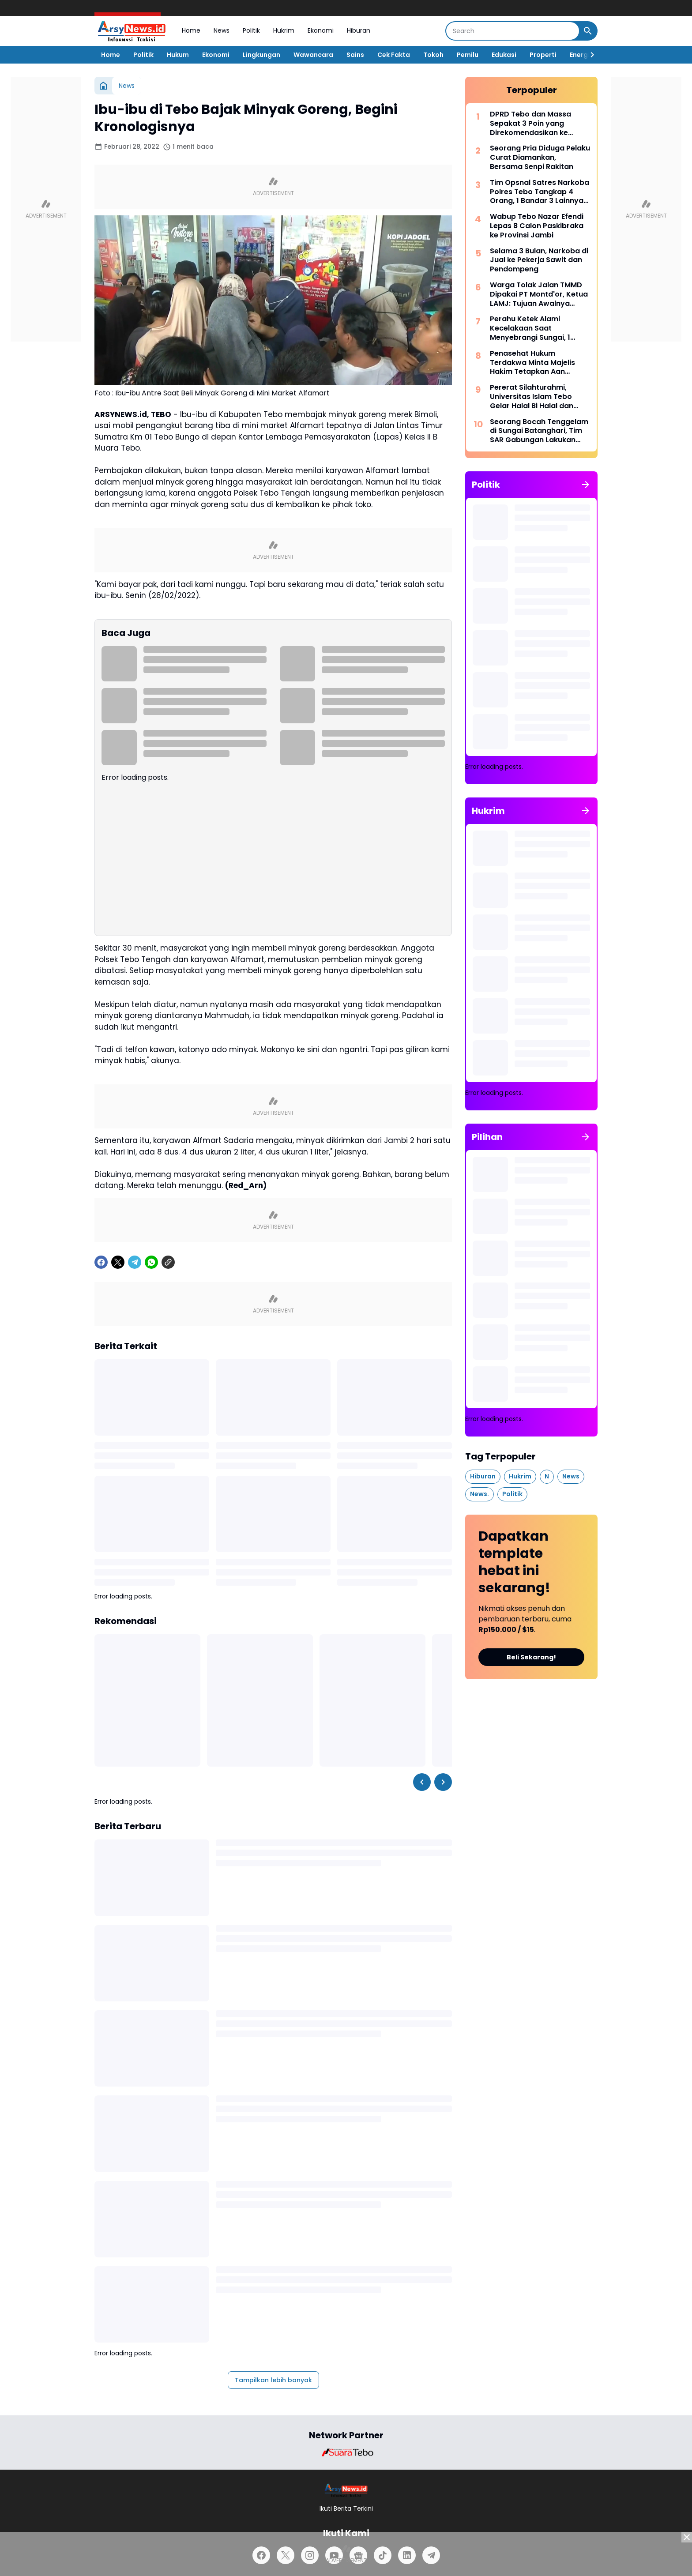 The height and width of the screenshot is (2576, 692). Describe the element at coordinates (585, 484) in the screenshot. I see `[Tunjukkan semua]` at that location.